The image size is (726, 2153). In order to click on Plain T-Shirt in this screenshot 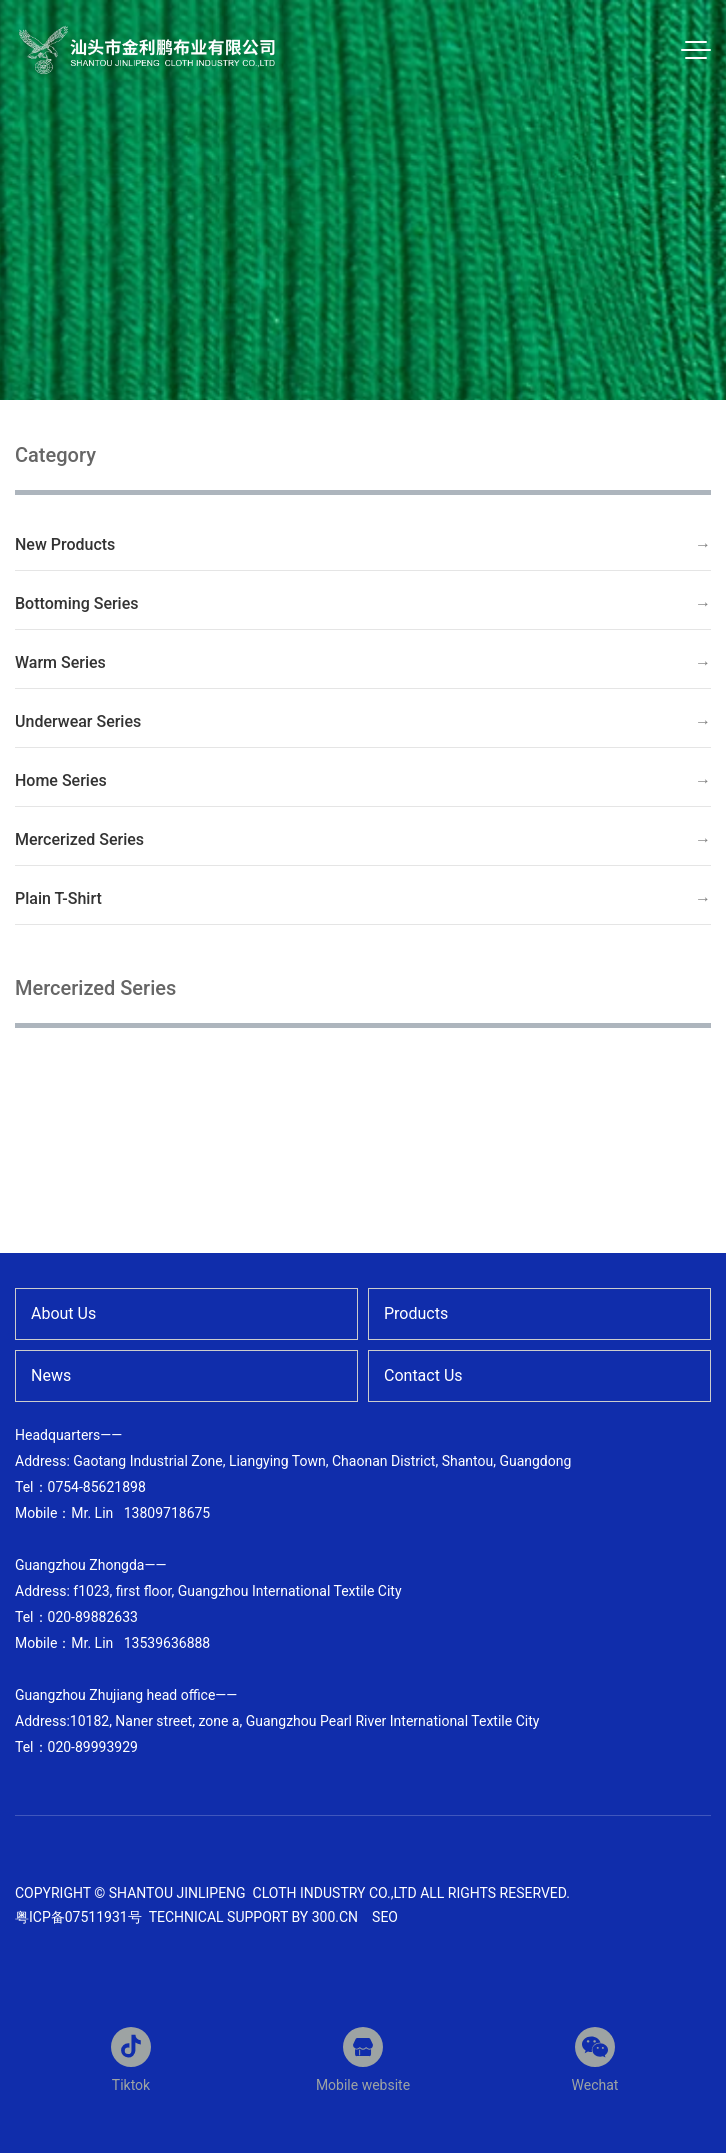, I will do `click(58, 898)`.